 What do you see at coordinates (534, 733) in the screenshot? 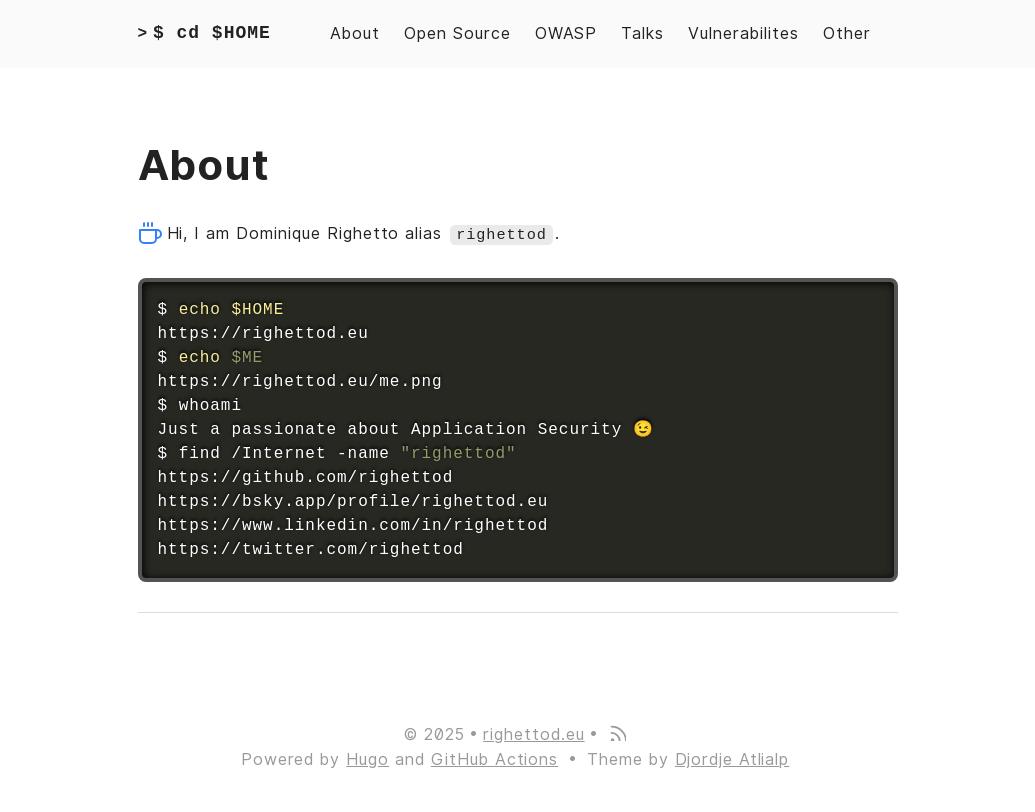
I see `righettod.eu` at bounding box center [534, 733].